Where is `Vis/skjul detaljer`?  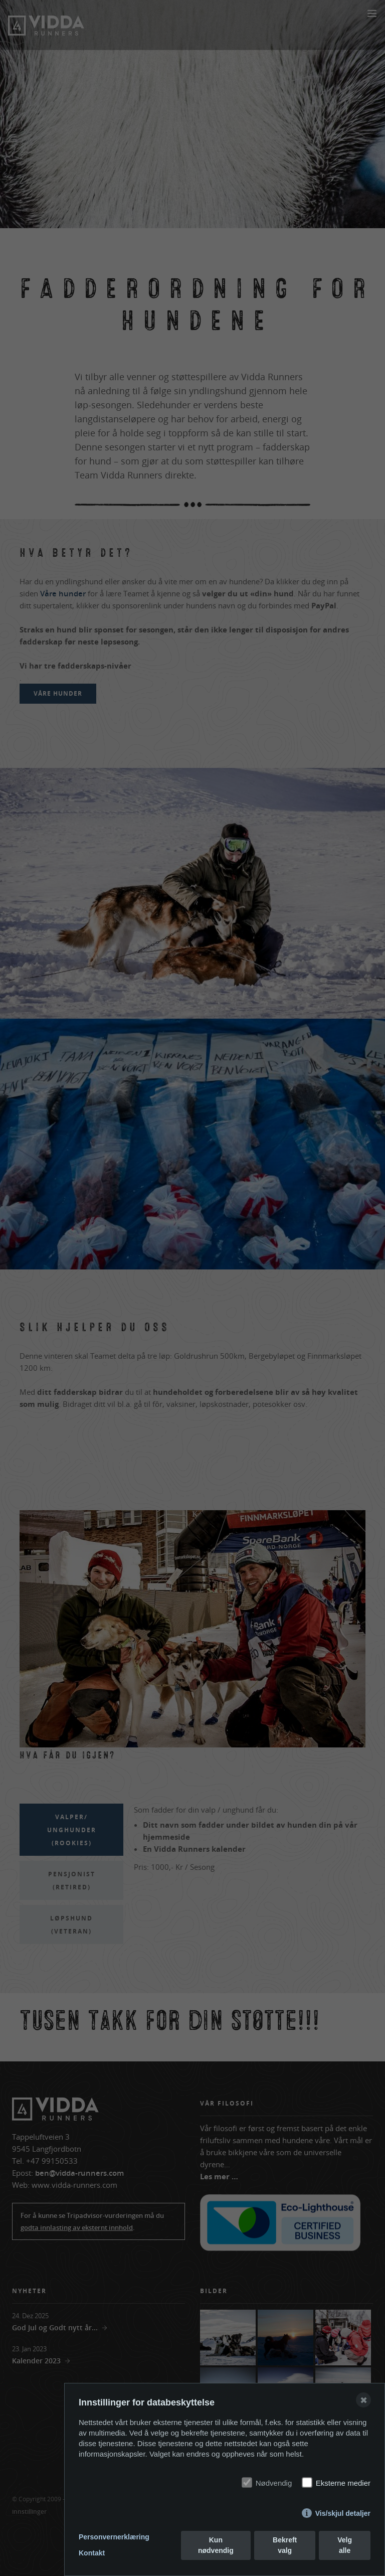
Vis/skjul detaljer is located at coordinates (342, 2513).